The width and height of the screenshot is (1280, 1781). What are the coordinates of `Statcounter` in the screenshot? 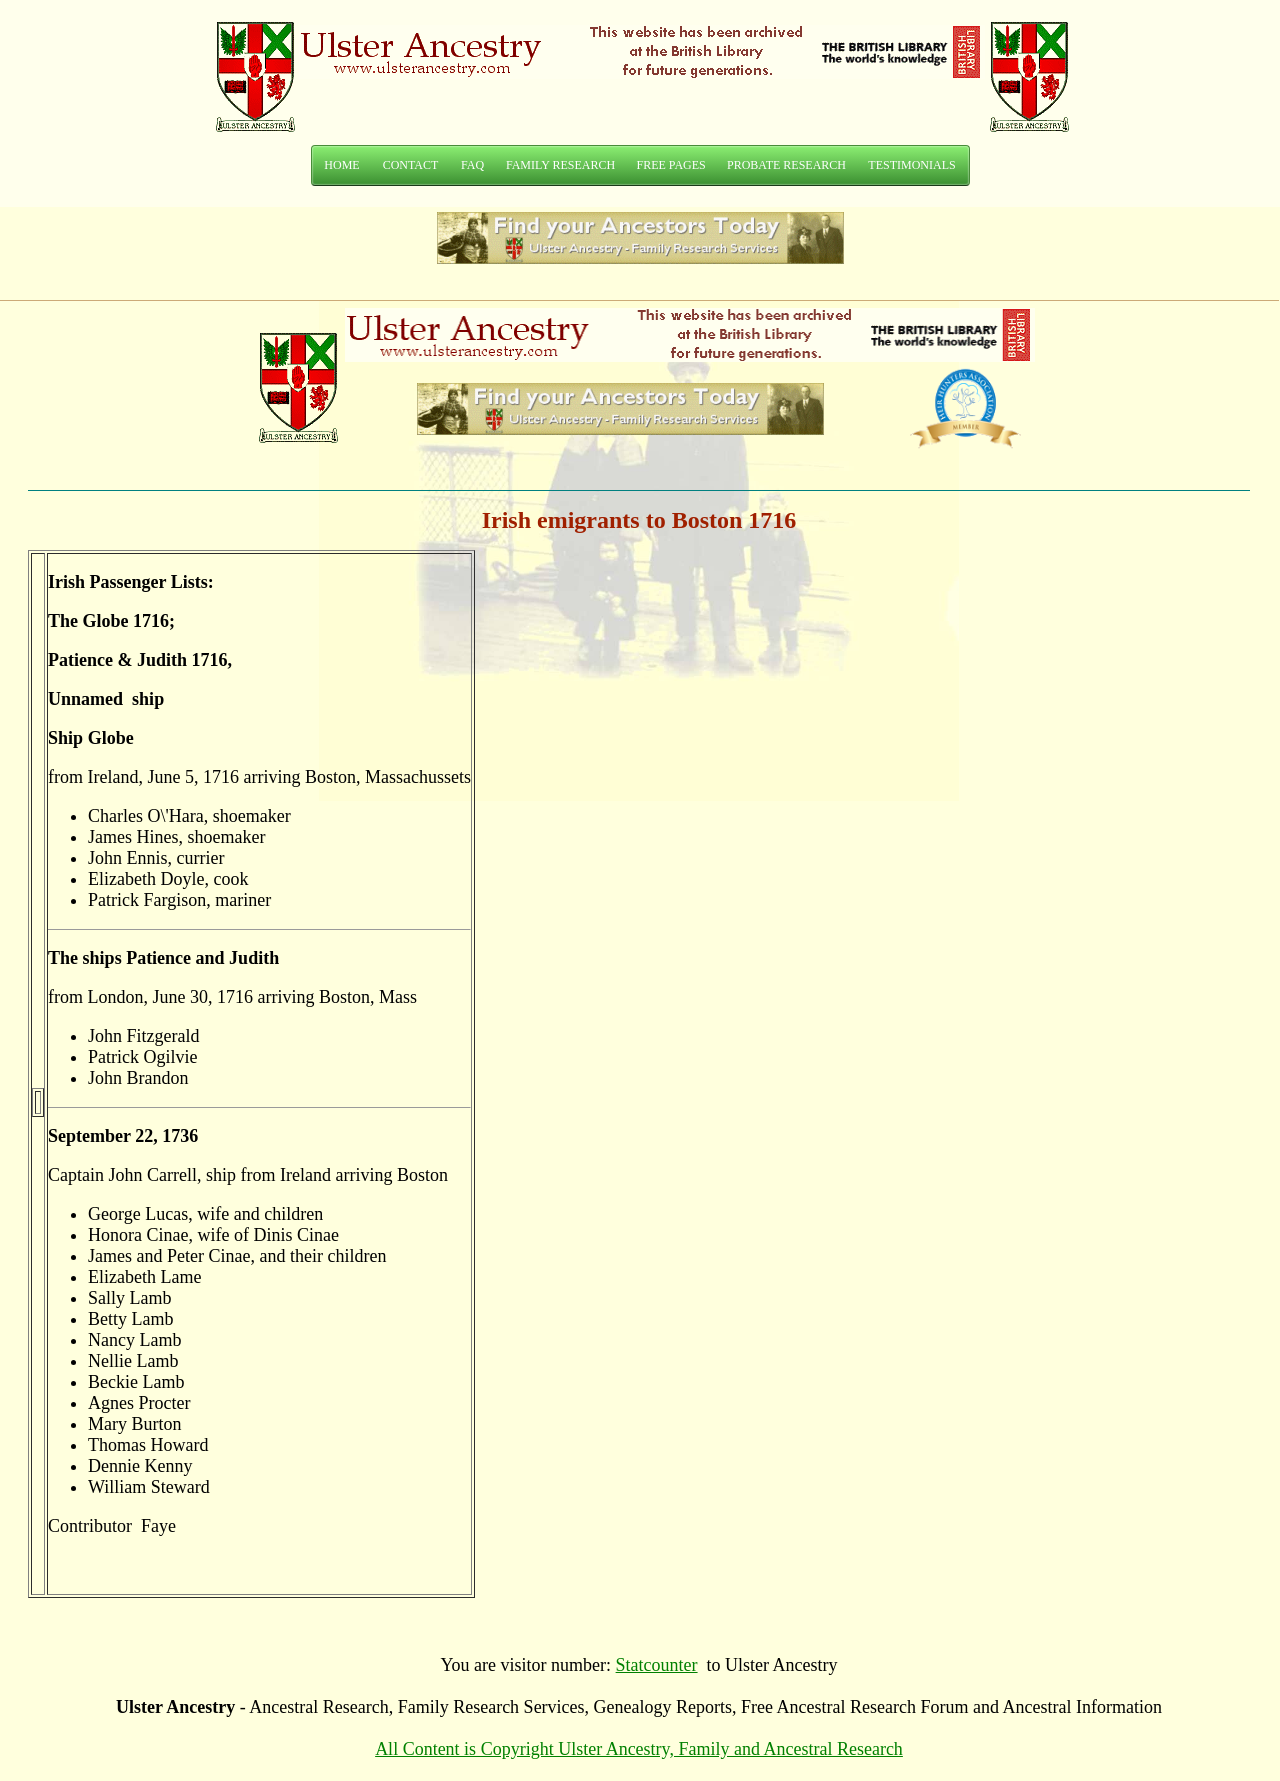 It's located at (657, 1665).